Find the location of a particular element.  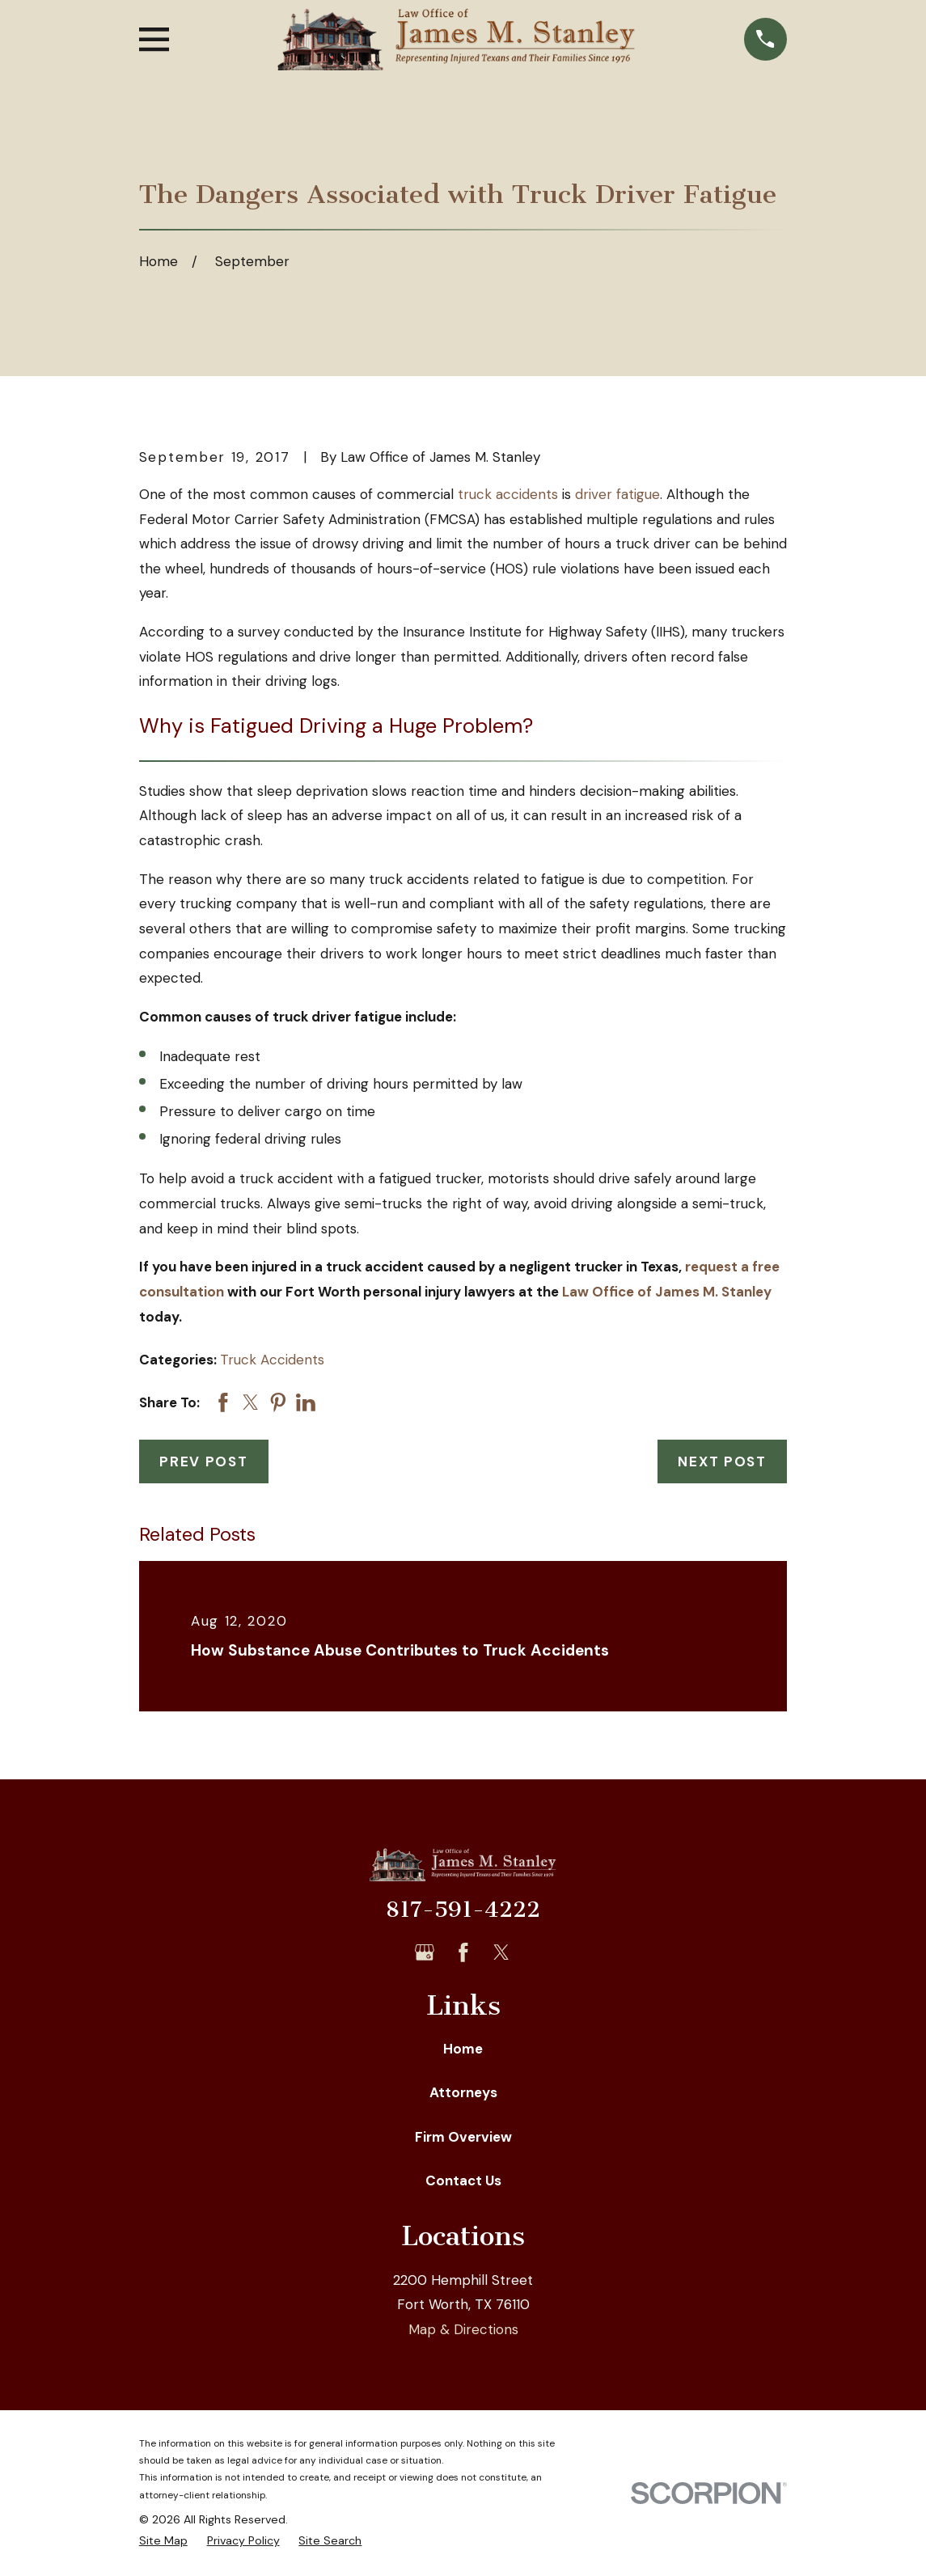

truck accidents is located at coordinates (508, 494).